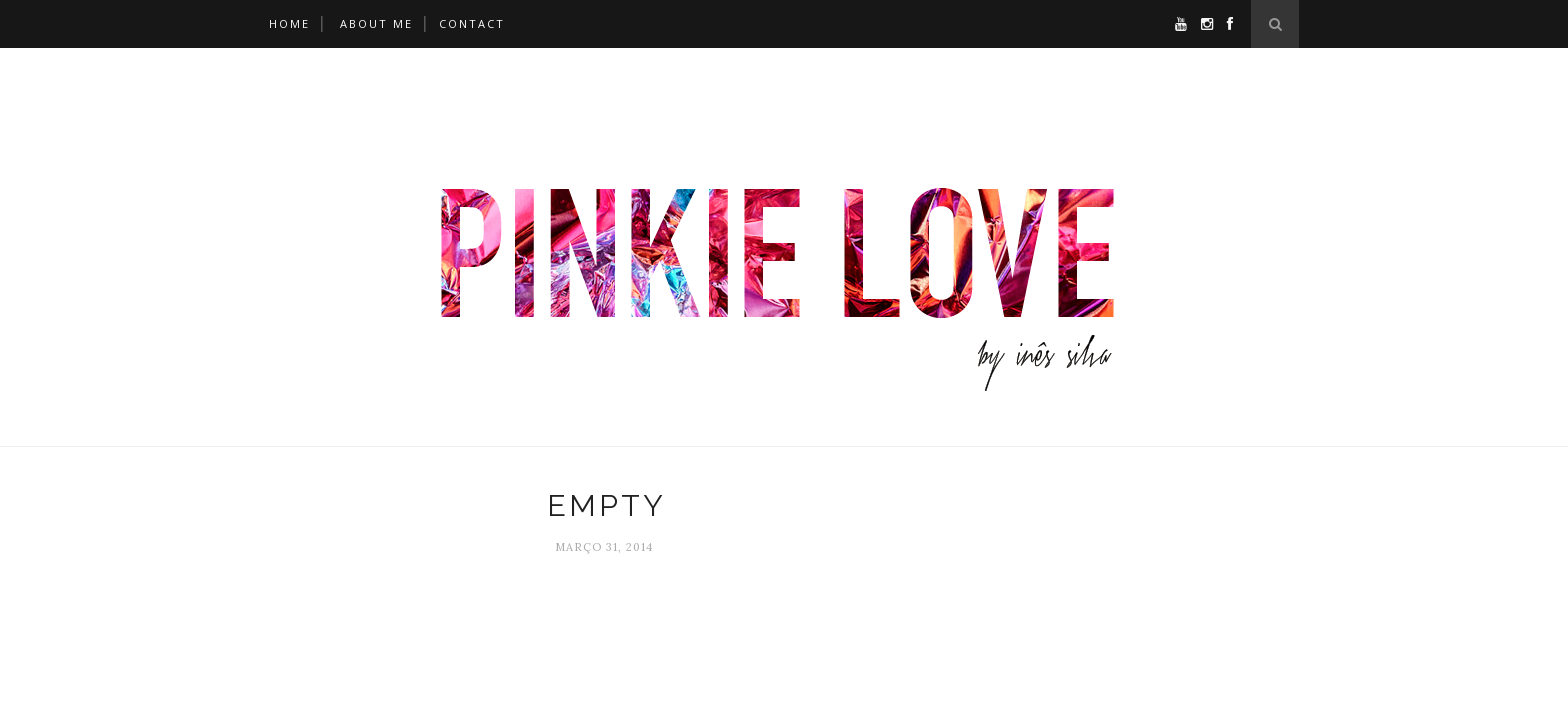 The image size is (1568, 720). I want to click on Contact, so click(472, 23).